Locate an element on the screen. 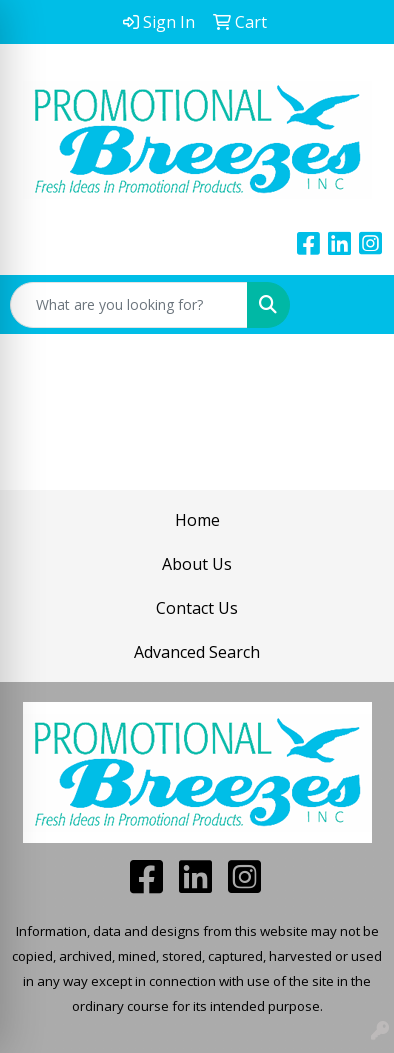  About Us is located at coordinates (197, 564).